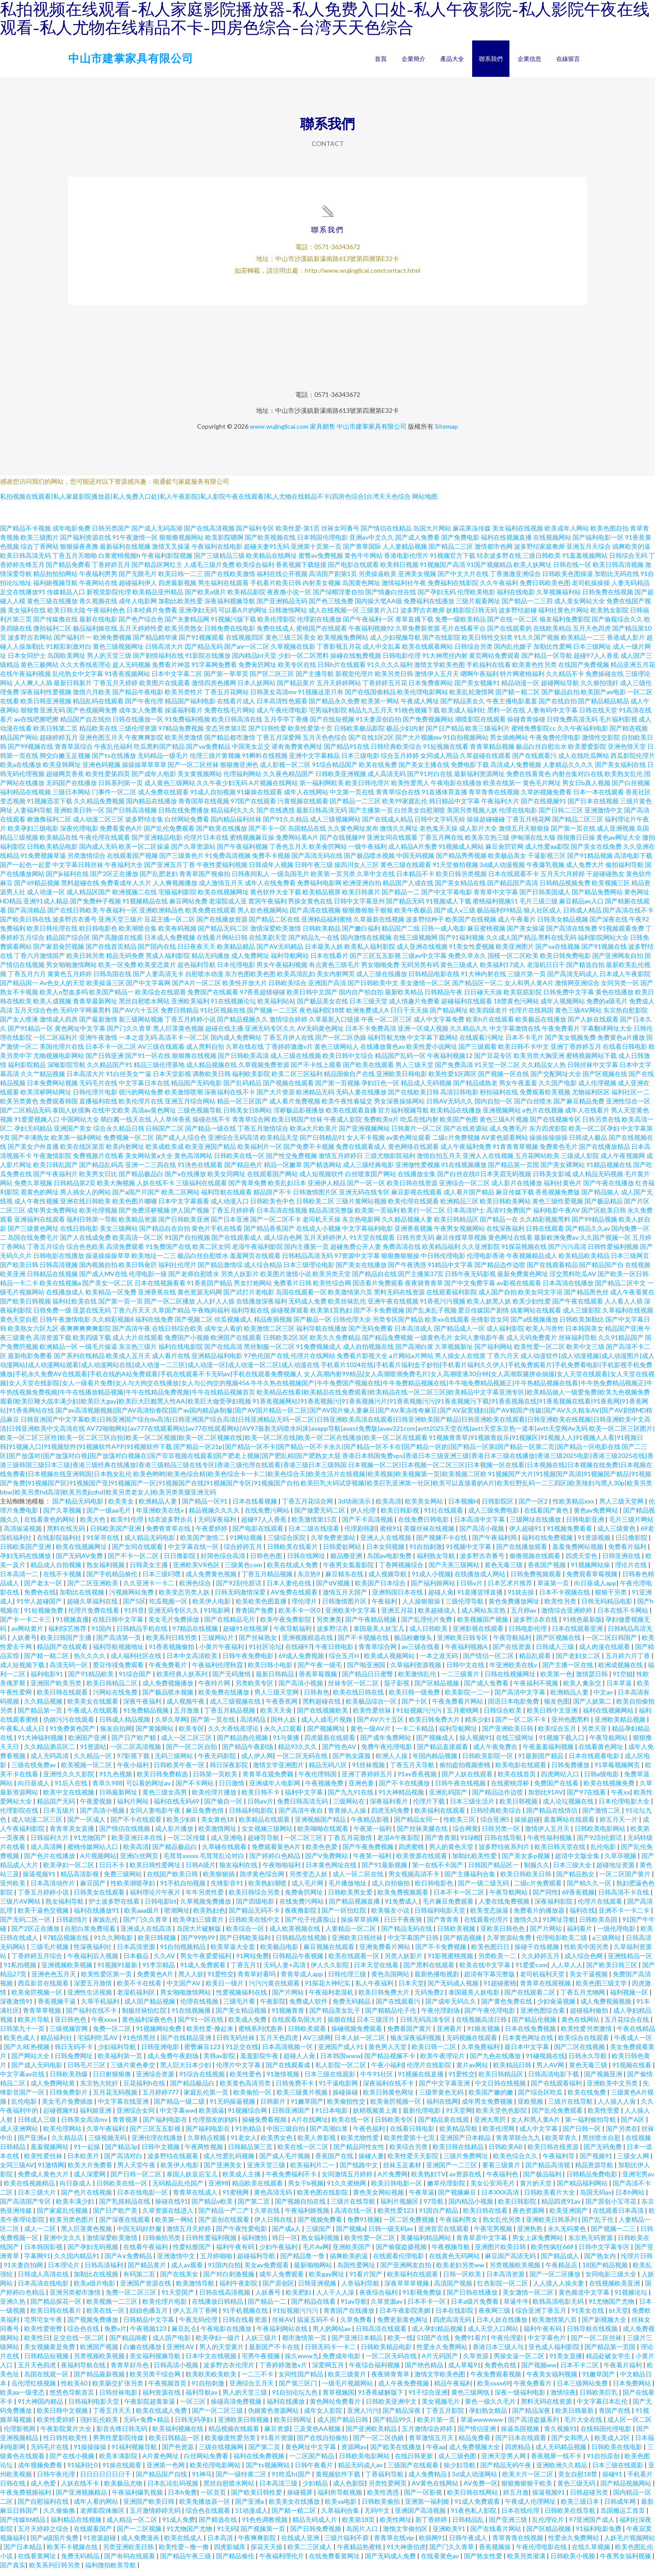 The width and height of the screenshot is (655, 2576). I want to click on 国产精品国一, so click(19, 989).